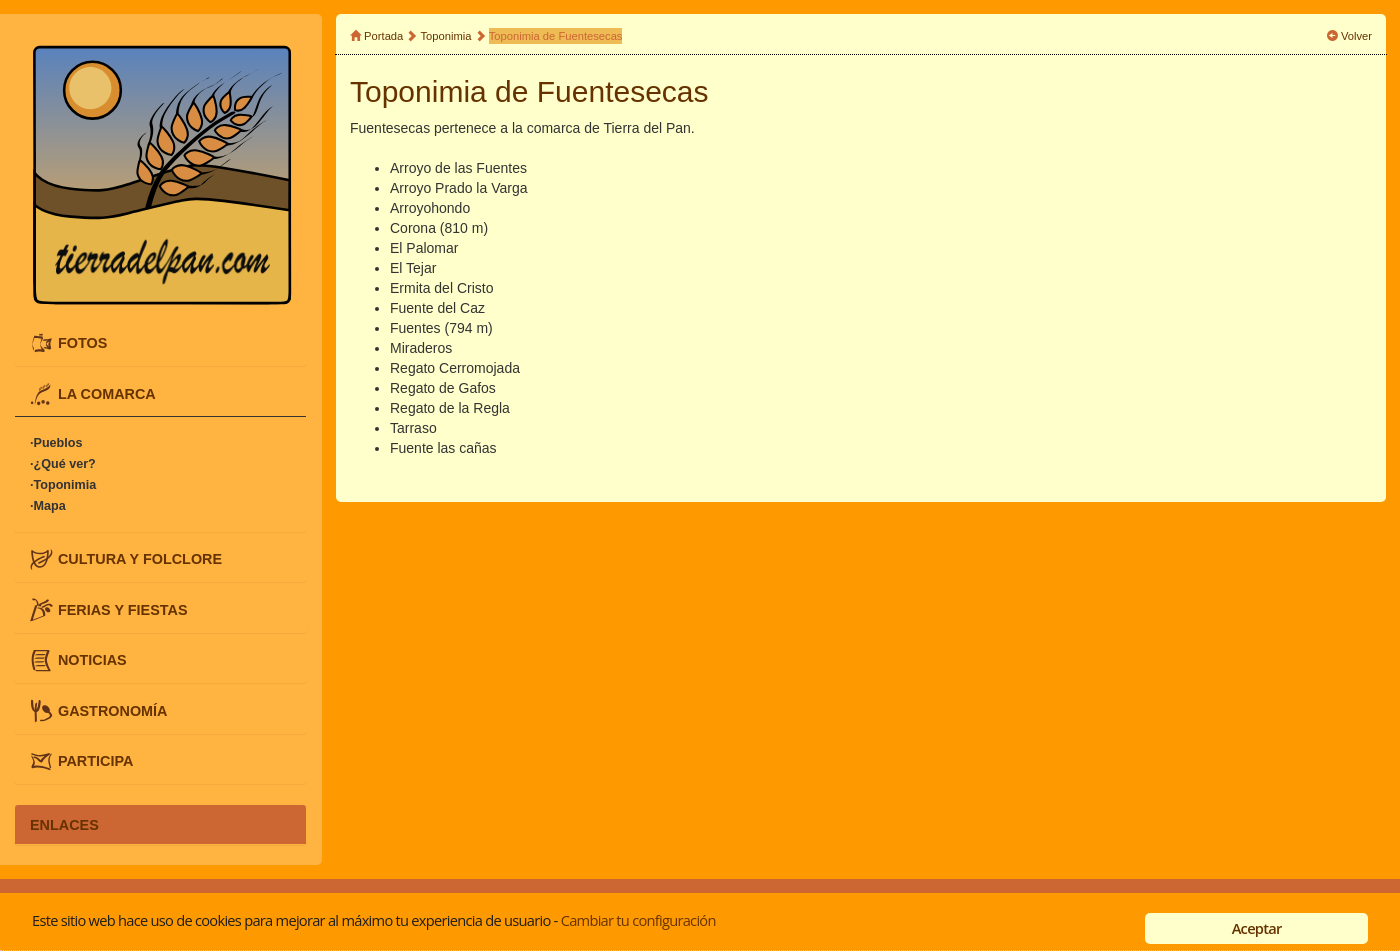 This screenshot has height=951, width=1400. Describe the element at coordinates (1356, 36) in the screenshot. I see `Volver` at that location.